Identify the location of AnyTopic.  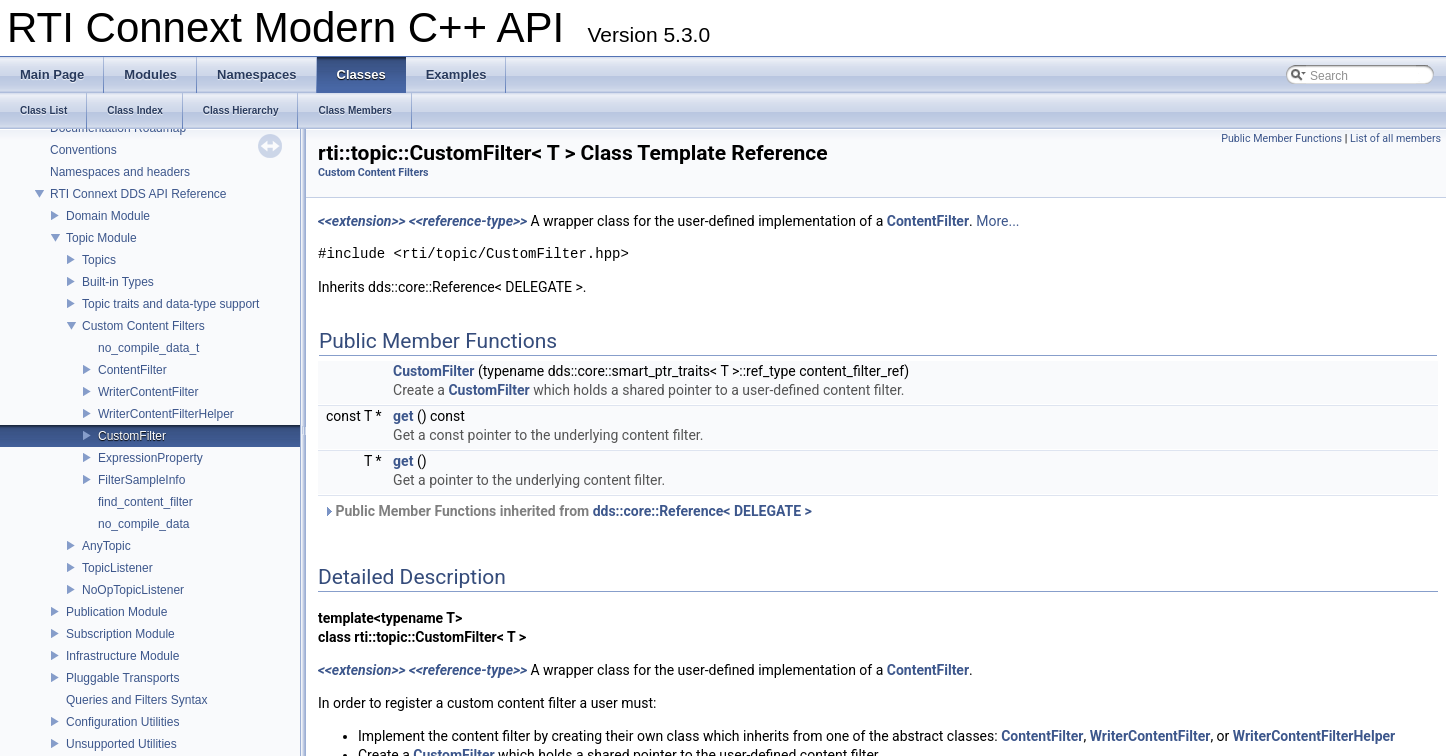
(106, 546).